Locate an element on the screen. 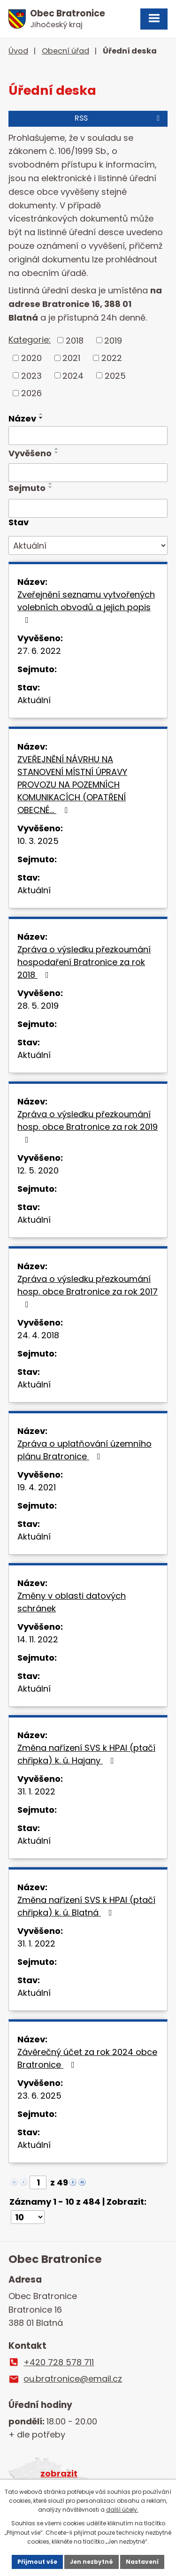 This screenshot has height=2576, width=176. Závěrečný účet za rok 2024 obce Bratronice is located at coordinates (87, 2058).